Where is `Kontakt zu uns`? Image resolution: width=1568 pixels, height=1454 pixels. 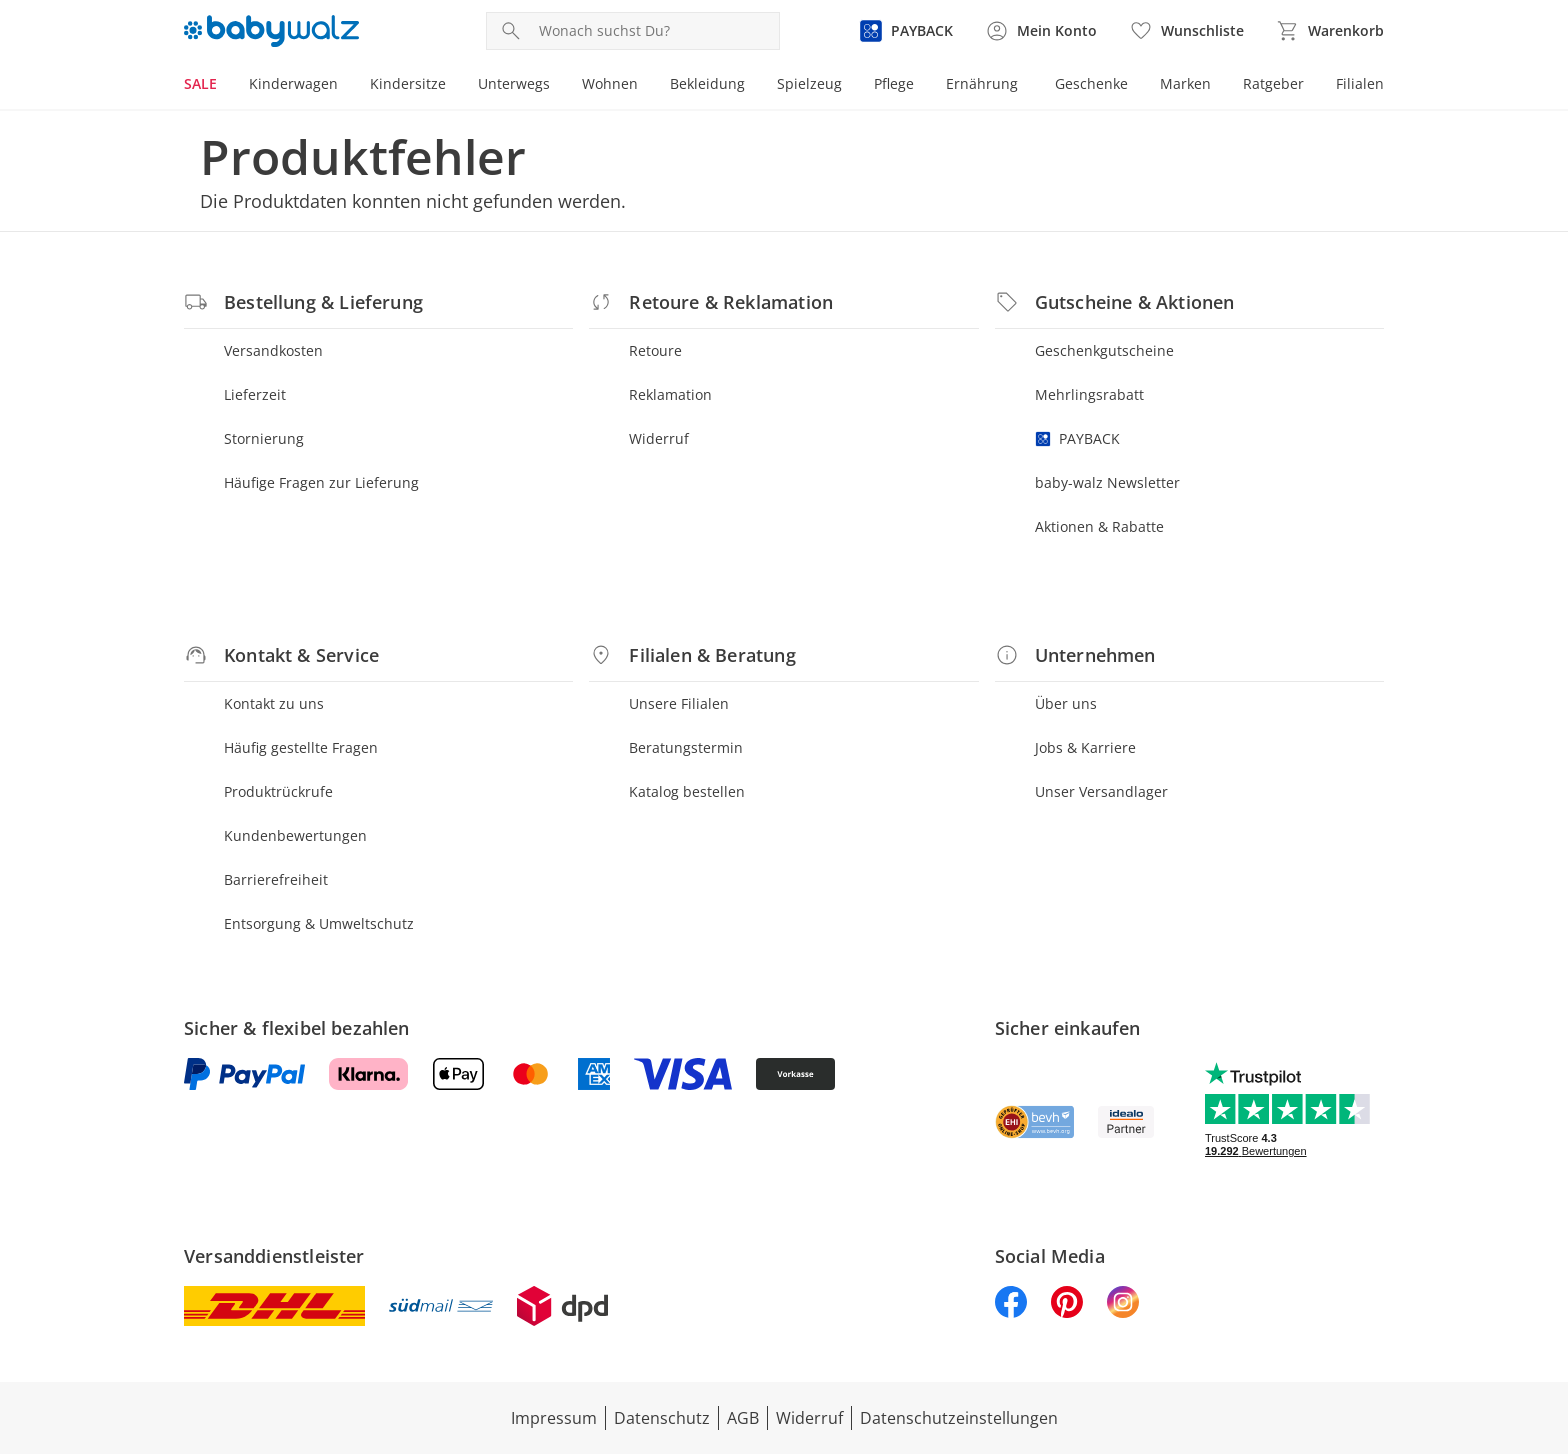
Kontakt zu uns is located at coordinates (274, 703).